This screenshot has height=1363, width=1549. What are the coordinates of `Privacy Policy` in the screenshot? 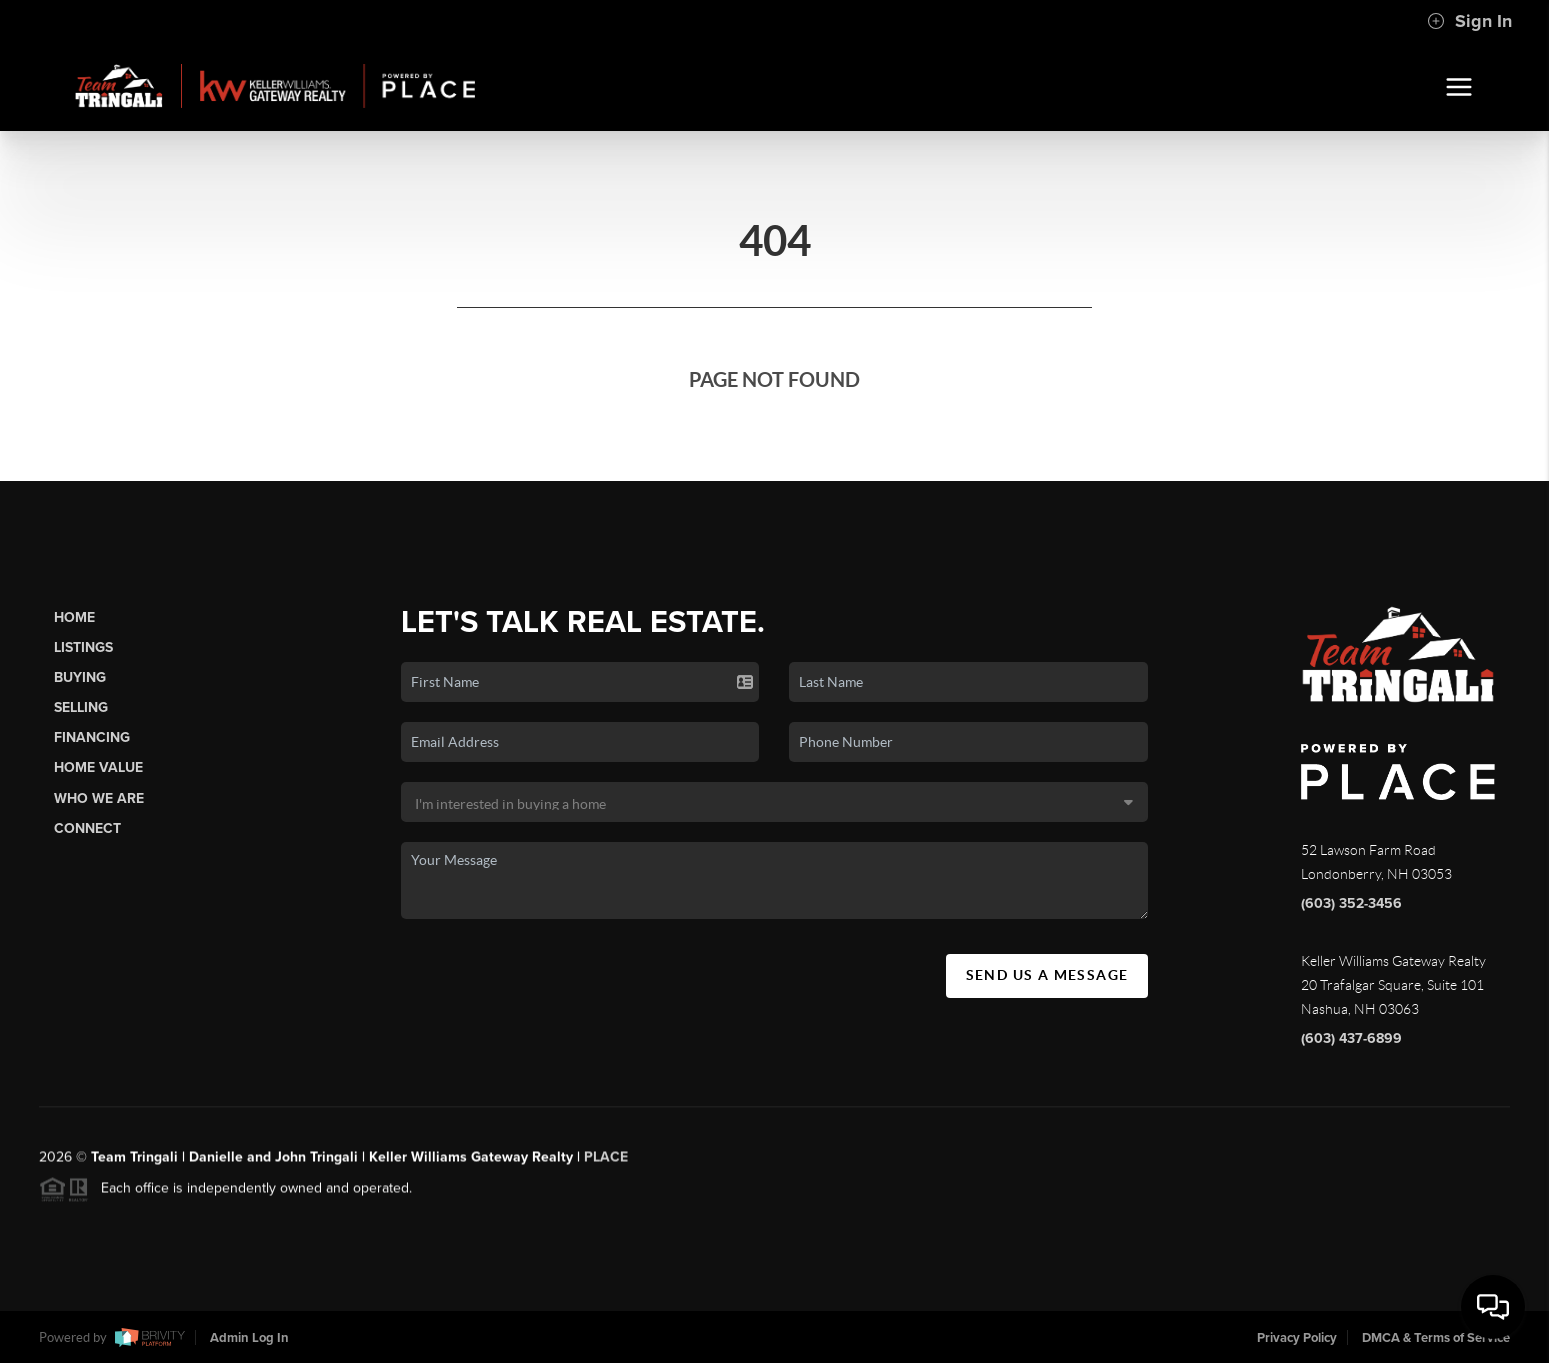 It's located at (1297, 1338).